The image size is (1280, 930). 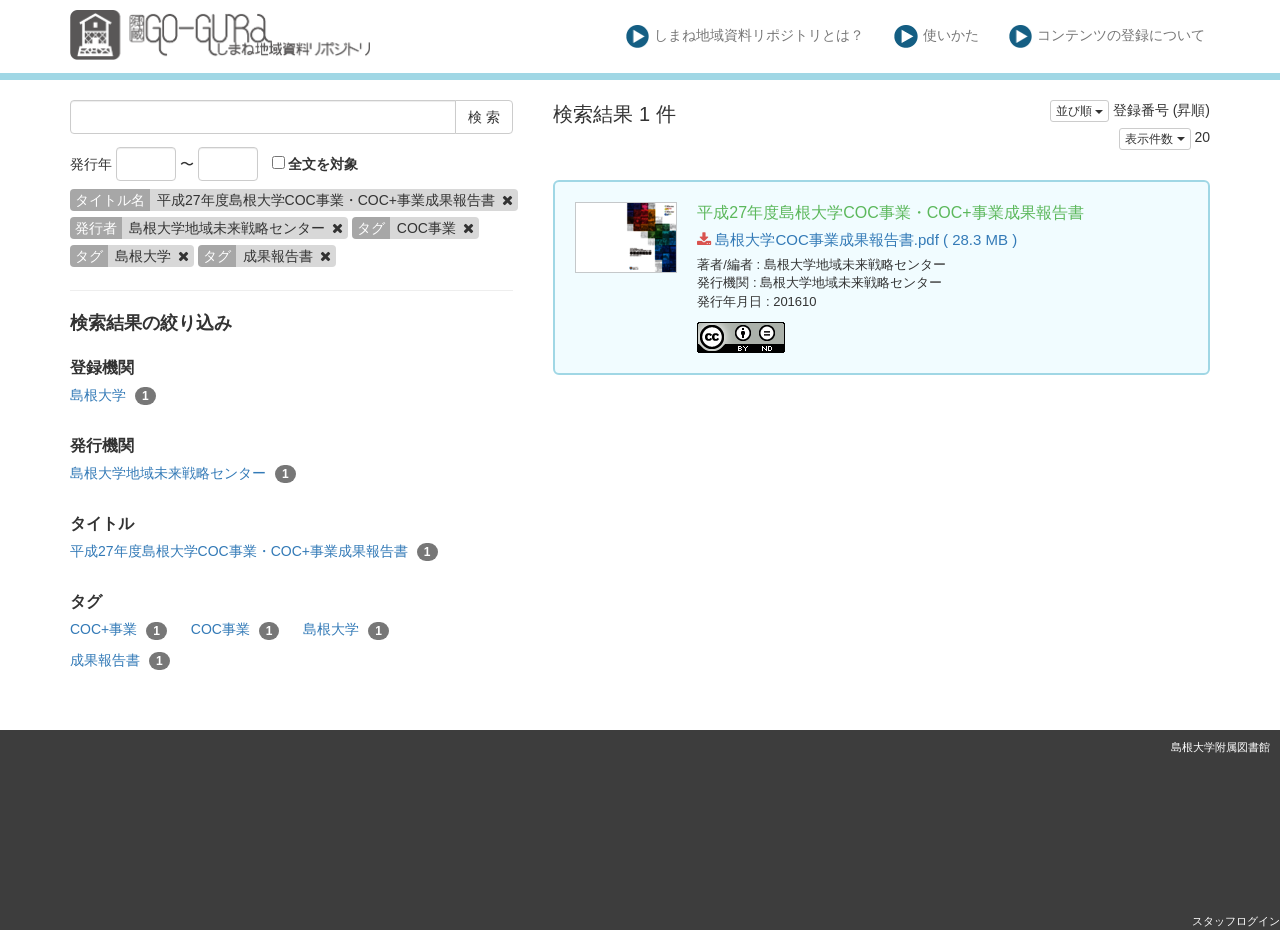 What do you see at coordinates (118, 630) in the screenshot?
I see `COC+事業` at bounding box center [118, 630].